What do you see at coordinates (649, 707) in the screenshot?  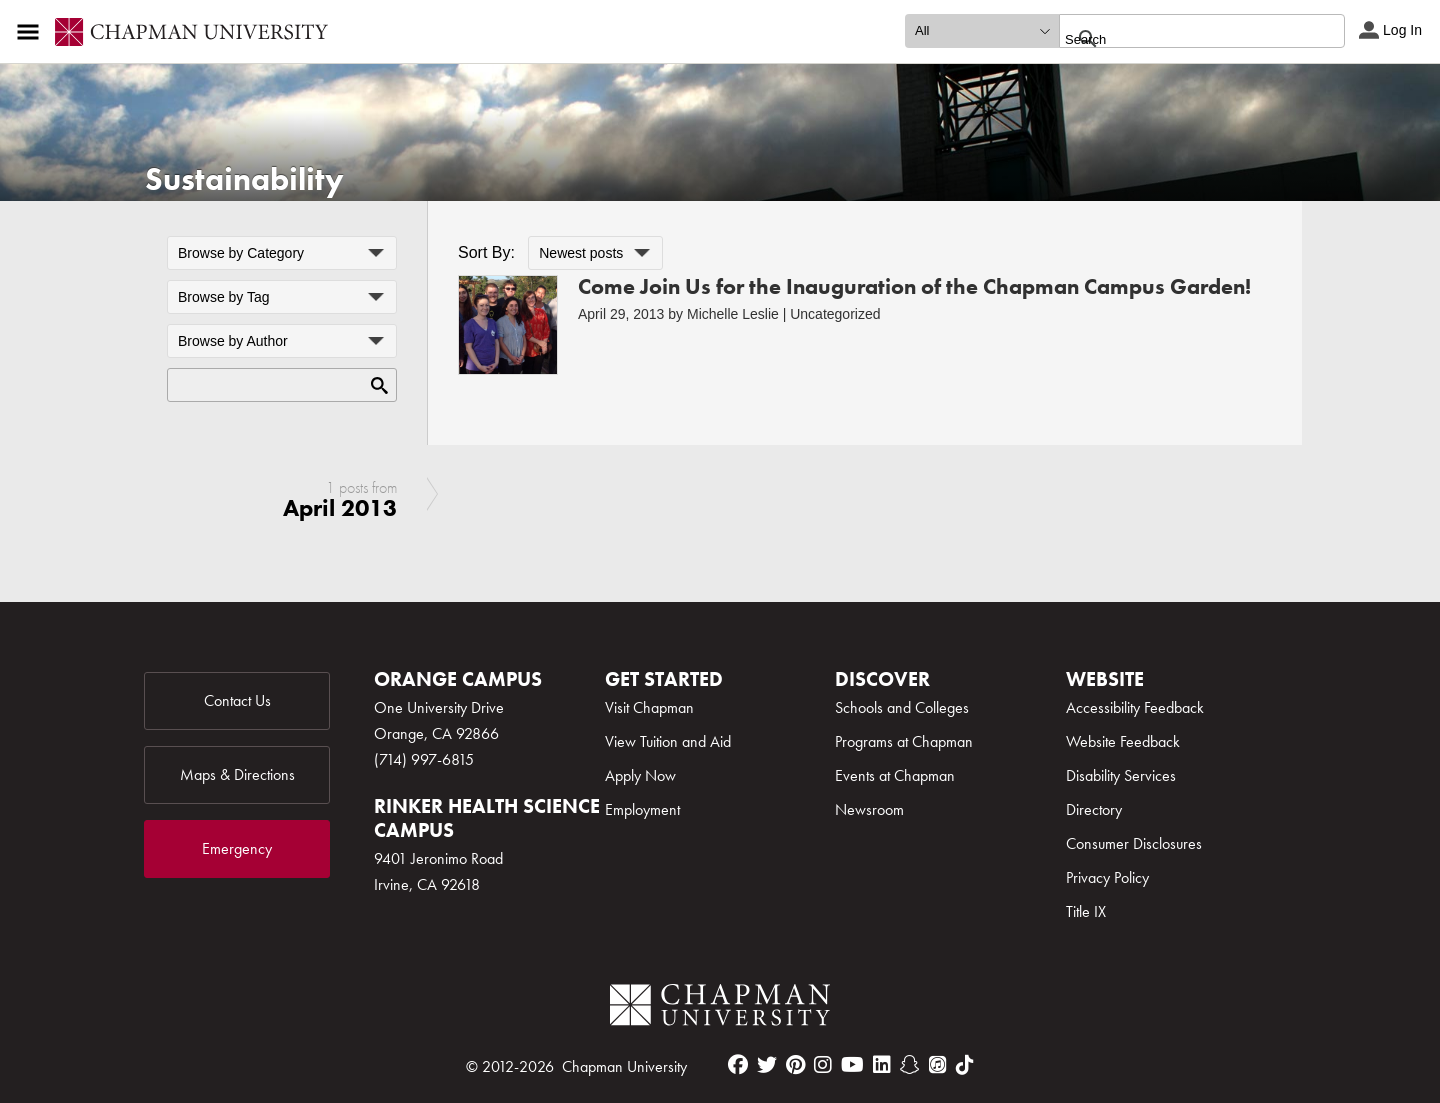 I see `Visit Chapman` at bounding box center [649, 707].